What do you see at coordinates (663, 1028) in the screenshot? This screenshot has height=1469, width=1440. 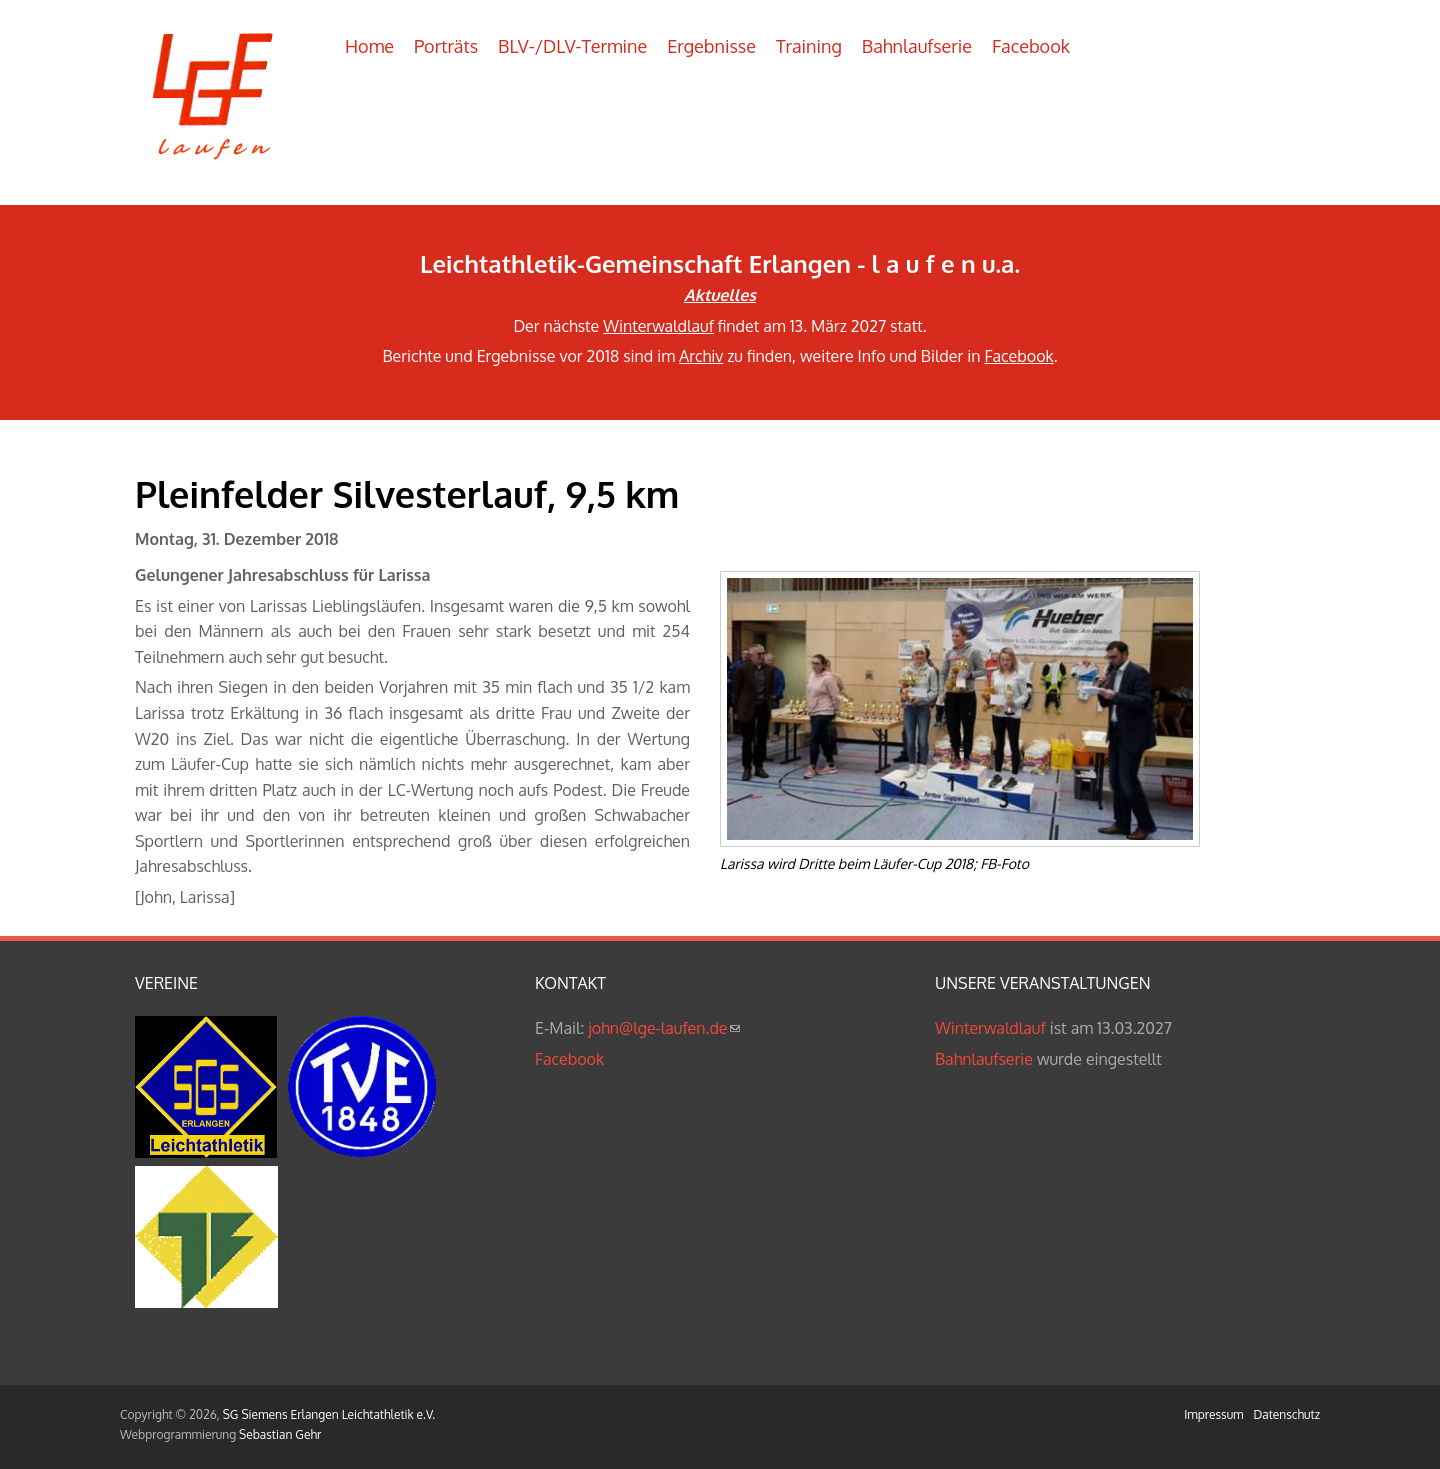 I see `john@lge-laufen.de` at bounding box center [663, 1028].